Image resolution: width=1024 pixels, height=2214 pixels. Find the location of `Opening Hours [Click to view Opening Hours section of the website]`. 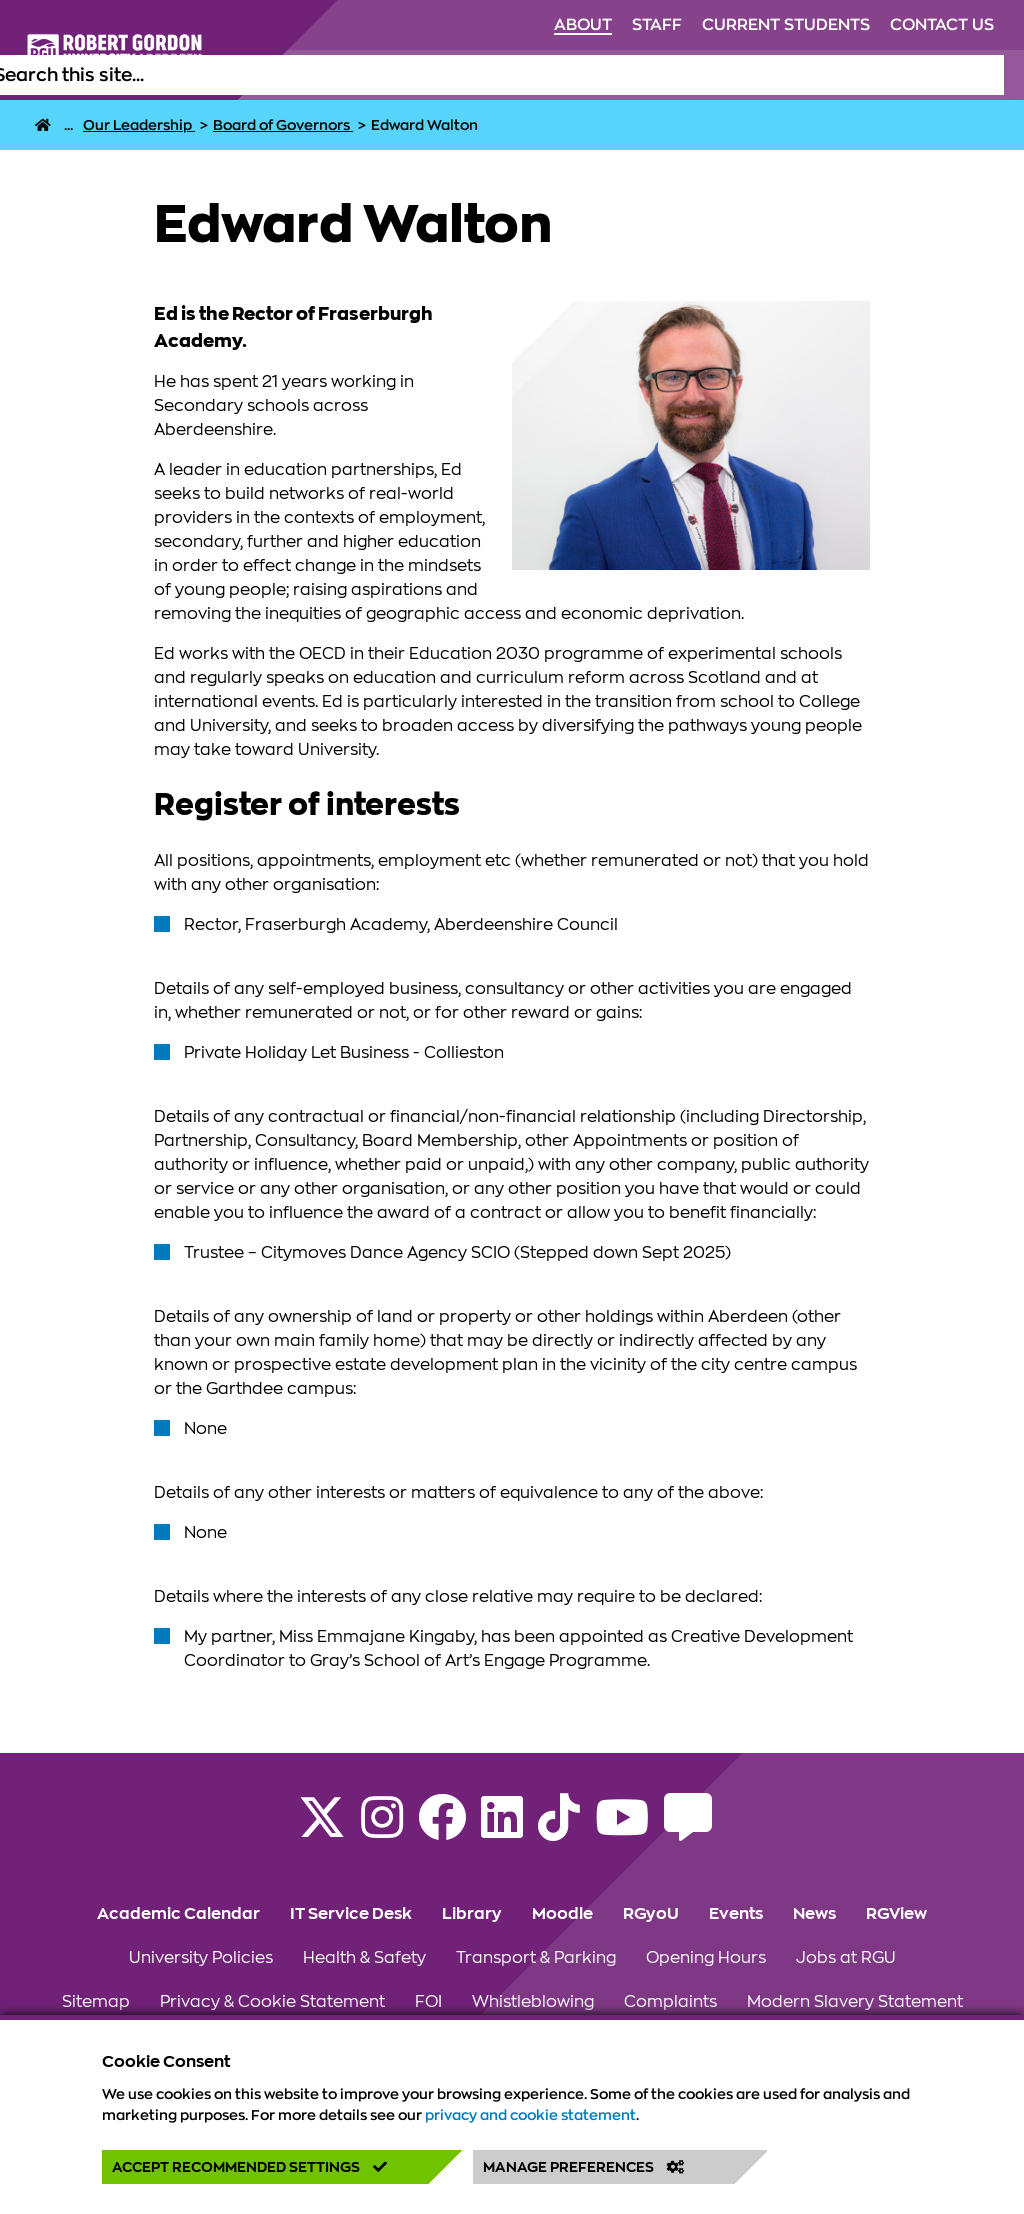

Opening Hours [Click to view Opening Hours section of the website] is located at coordinates (706, 1958).